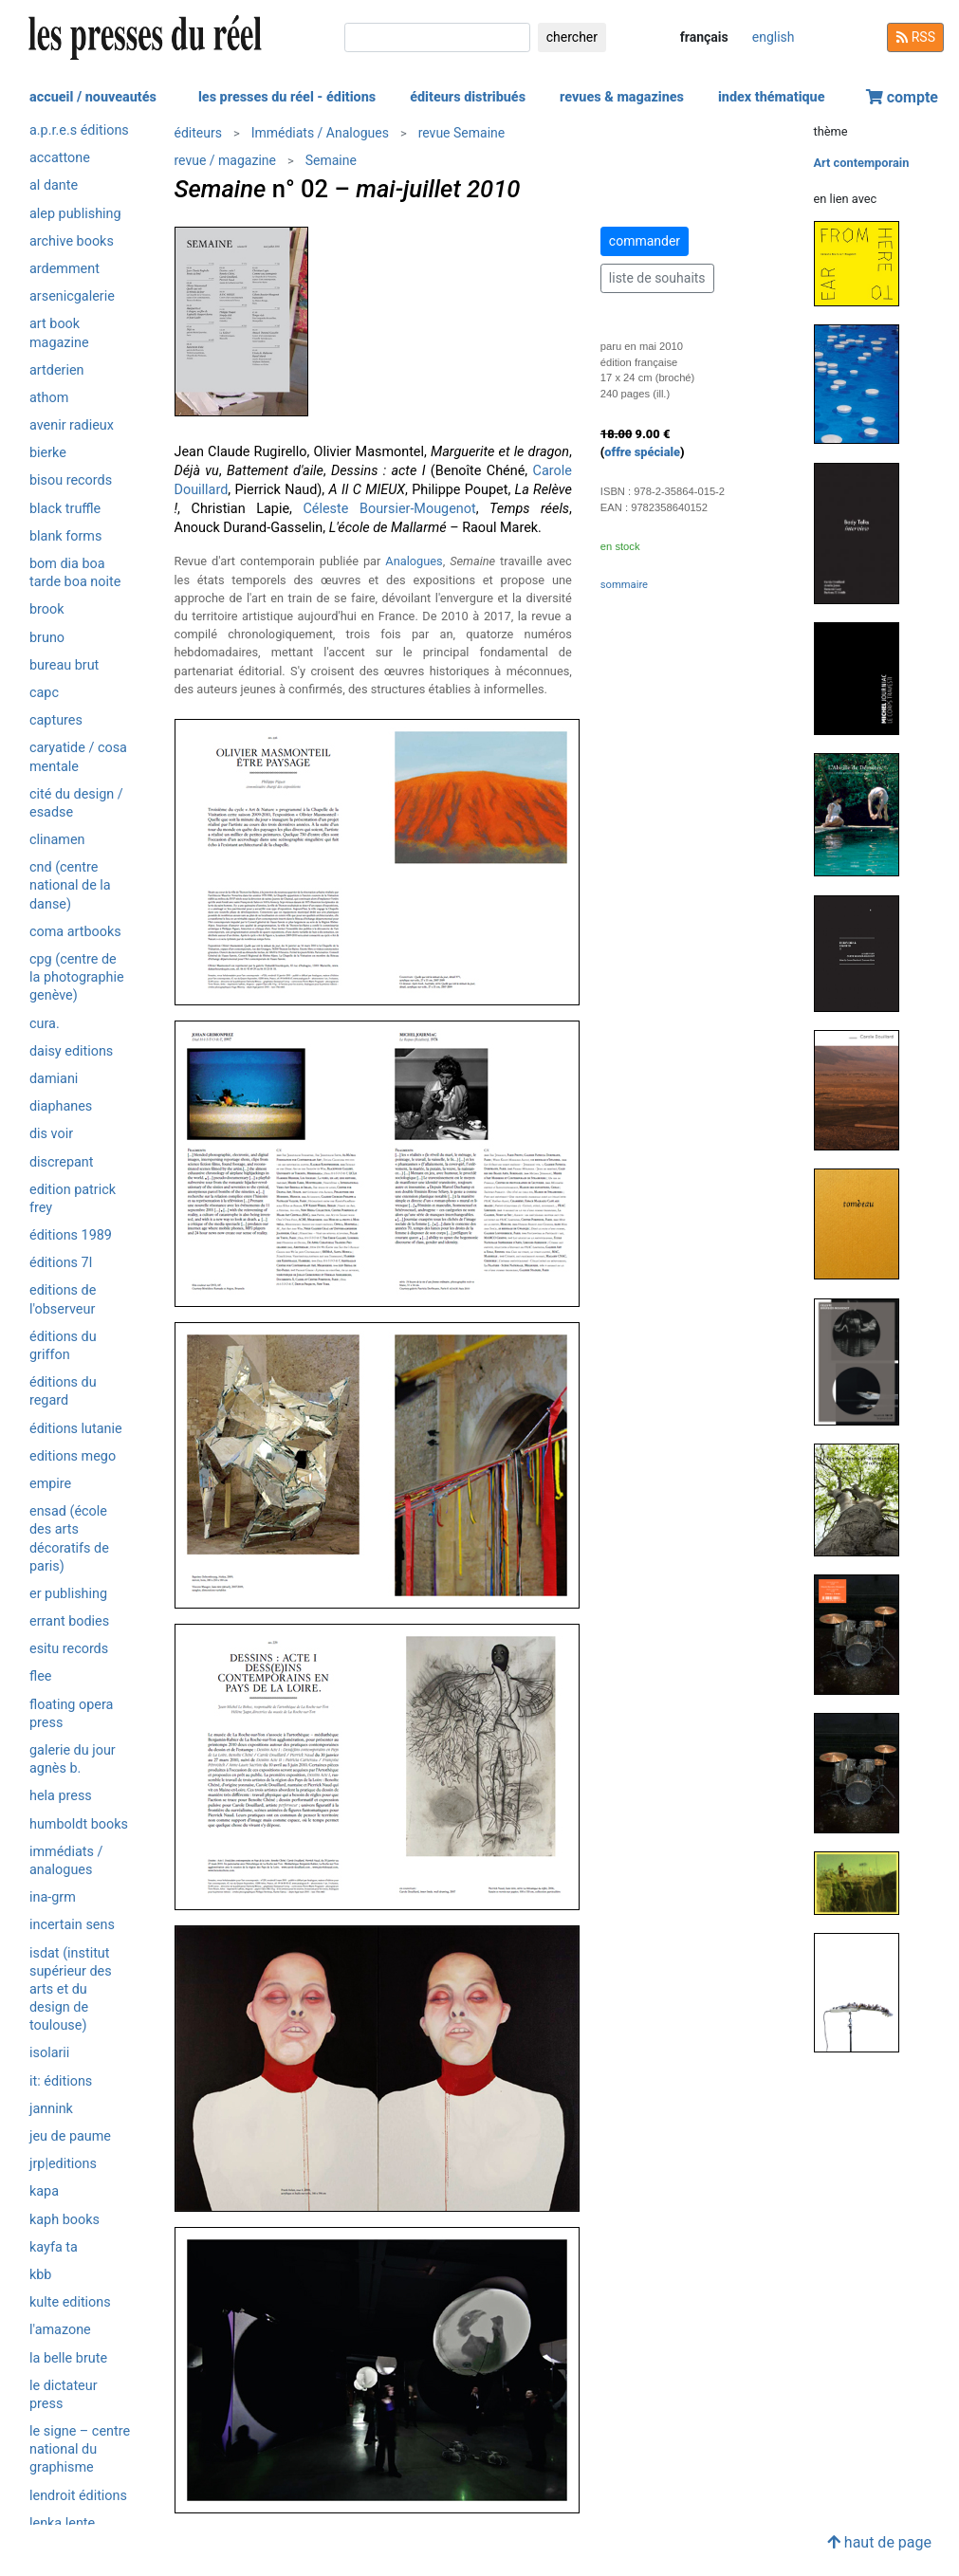  I want to click on Le Dictateur Press, so click(63, 2395).